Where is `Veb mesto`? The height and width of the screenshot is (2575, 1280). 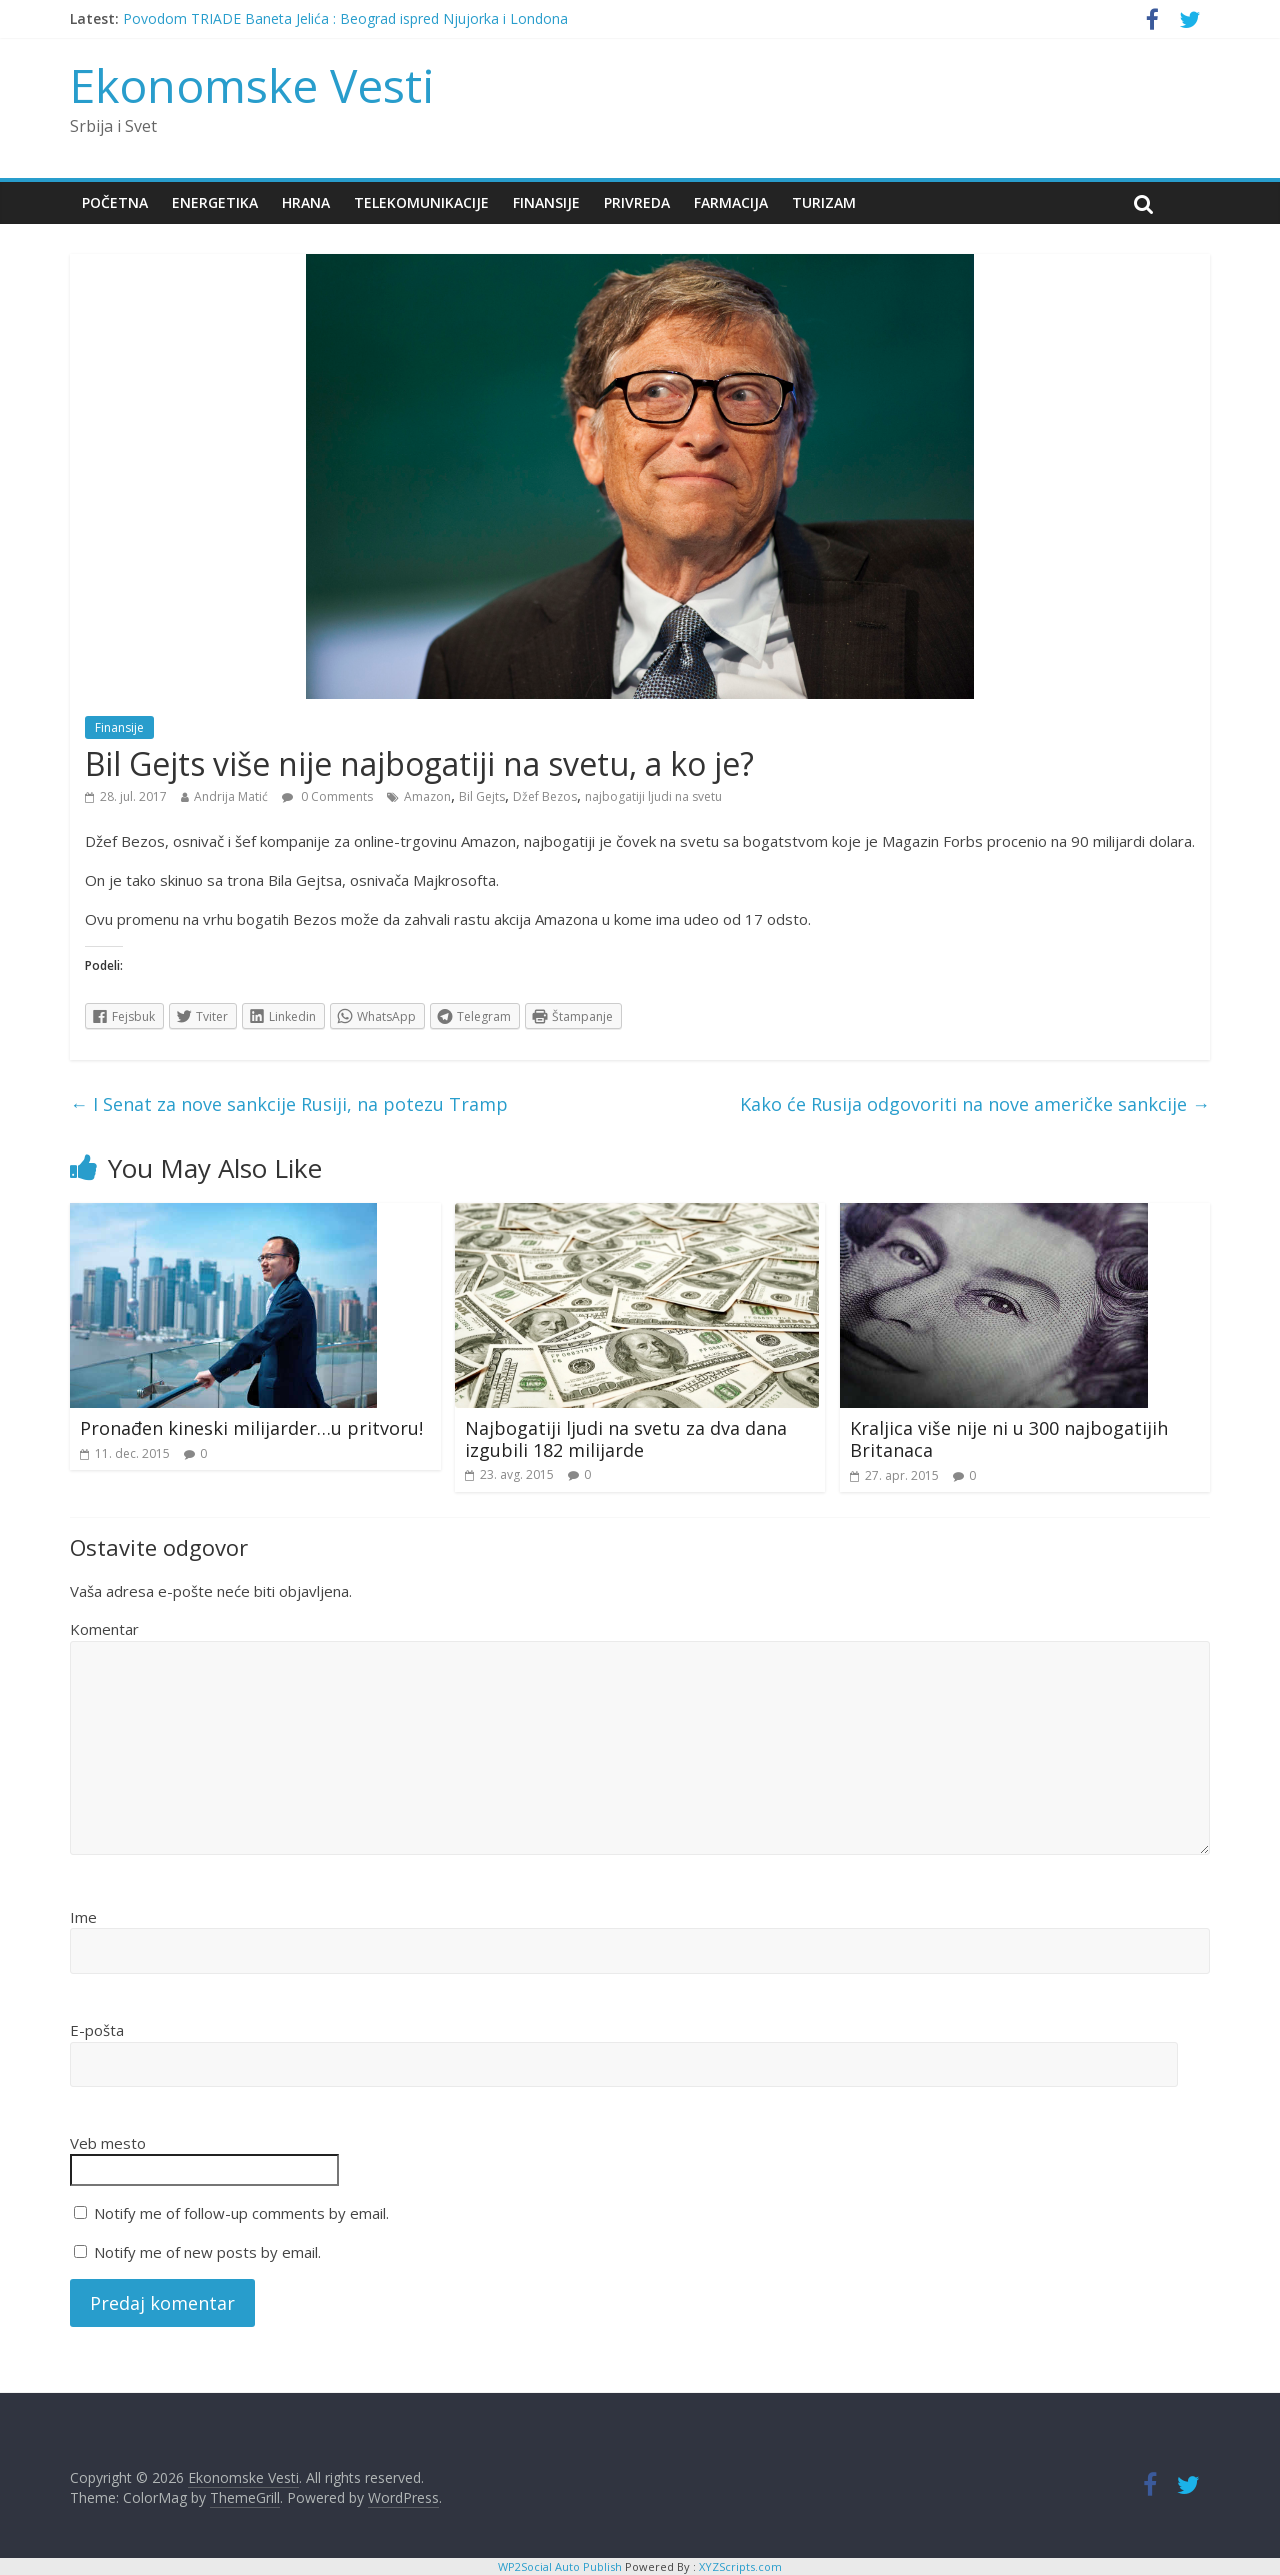 Veb mesto is located at coordinates (108, 2143).